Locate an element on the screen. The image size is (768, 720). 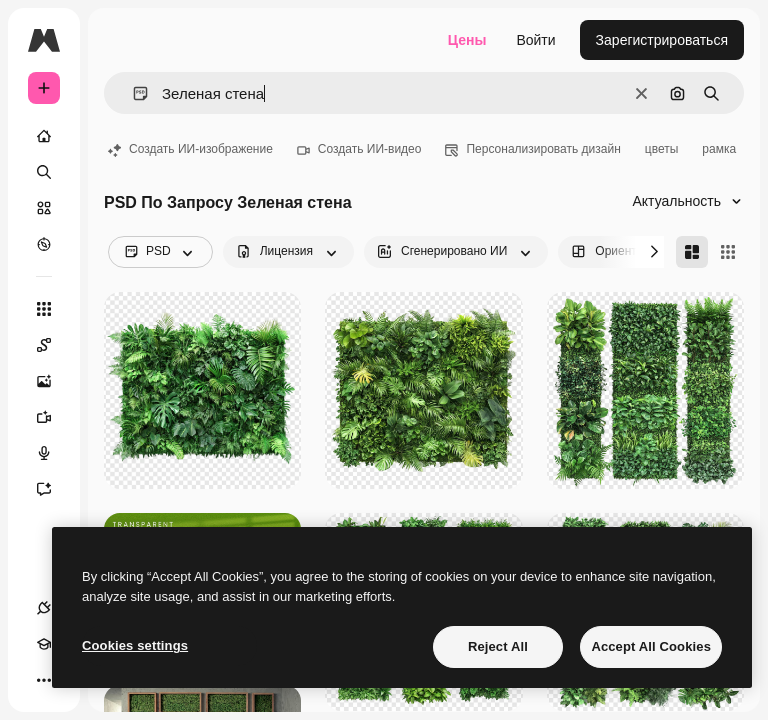
[Видеогенератор] is located at coordinates (54, 417).